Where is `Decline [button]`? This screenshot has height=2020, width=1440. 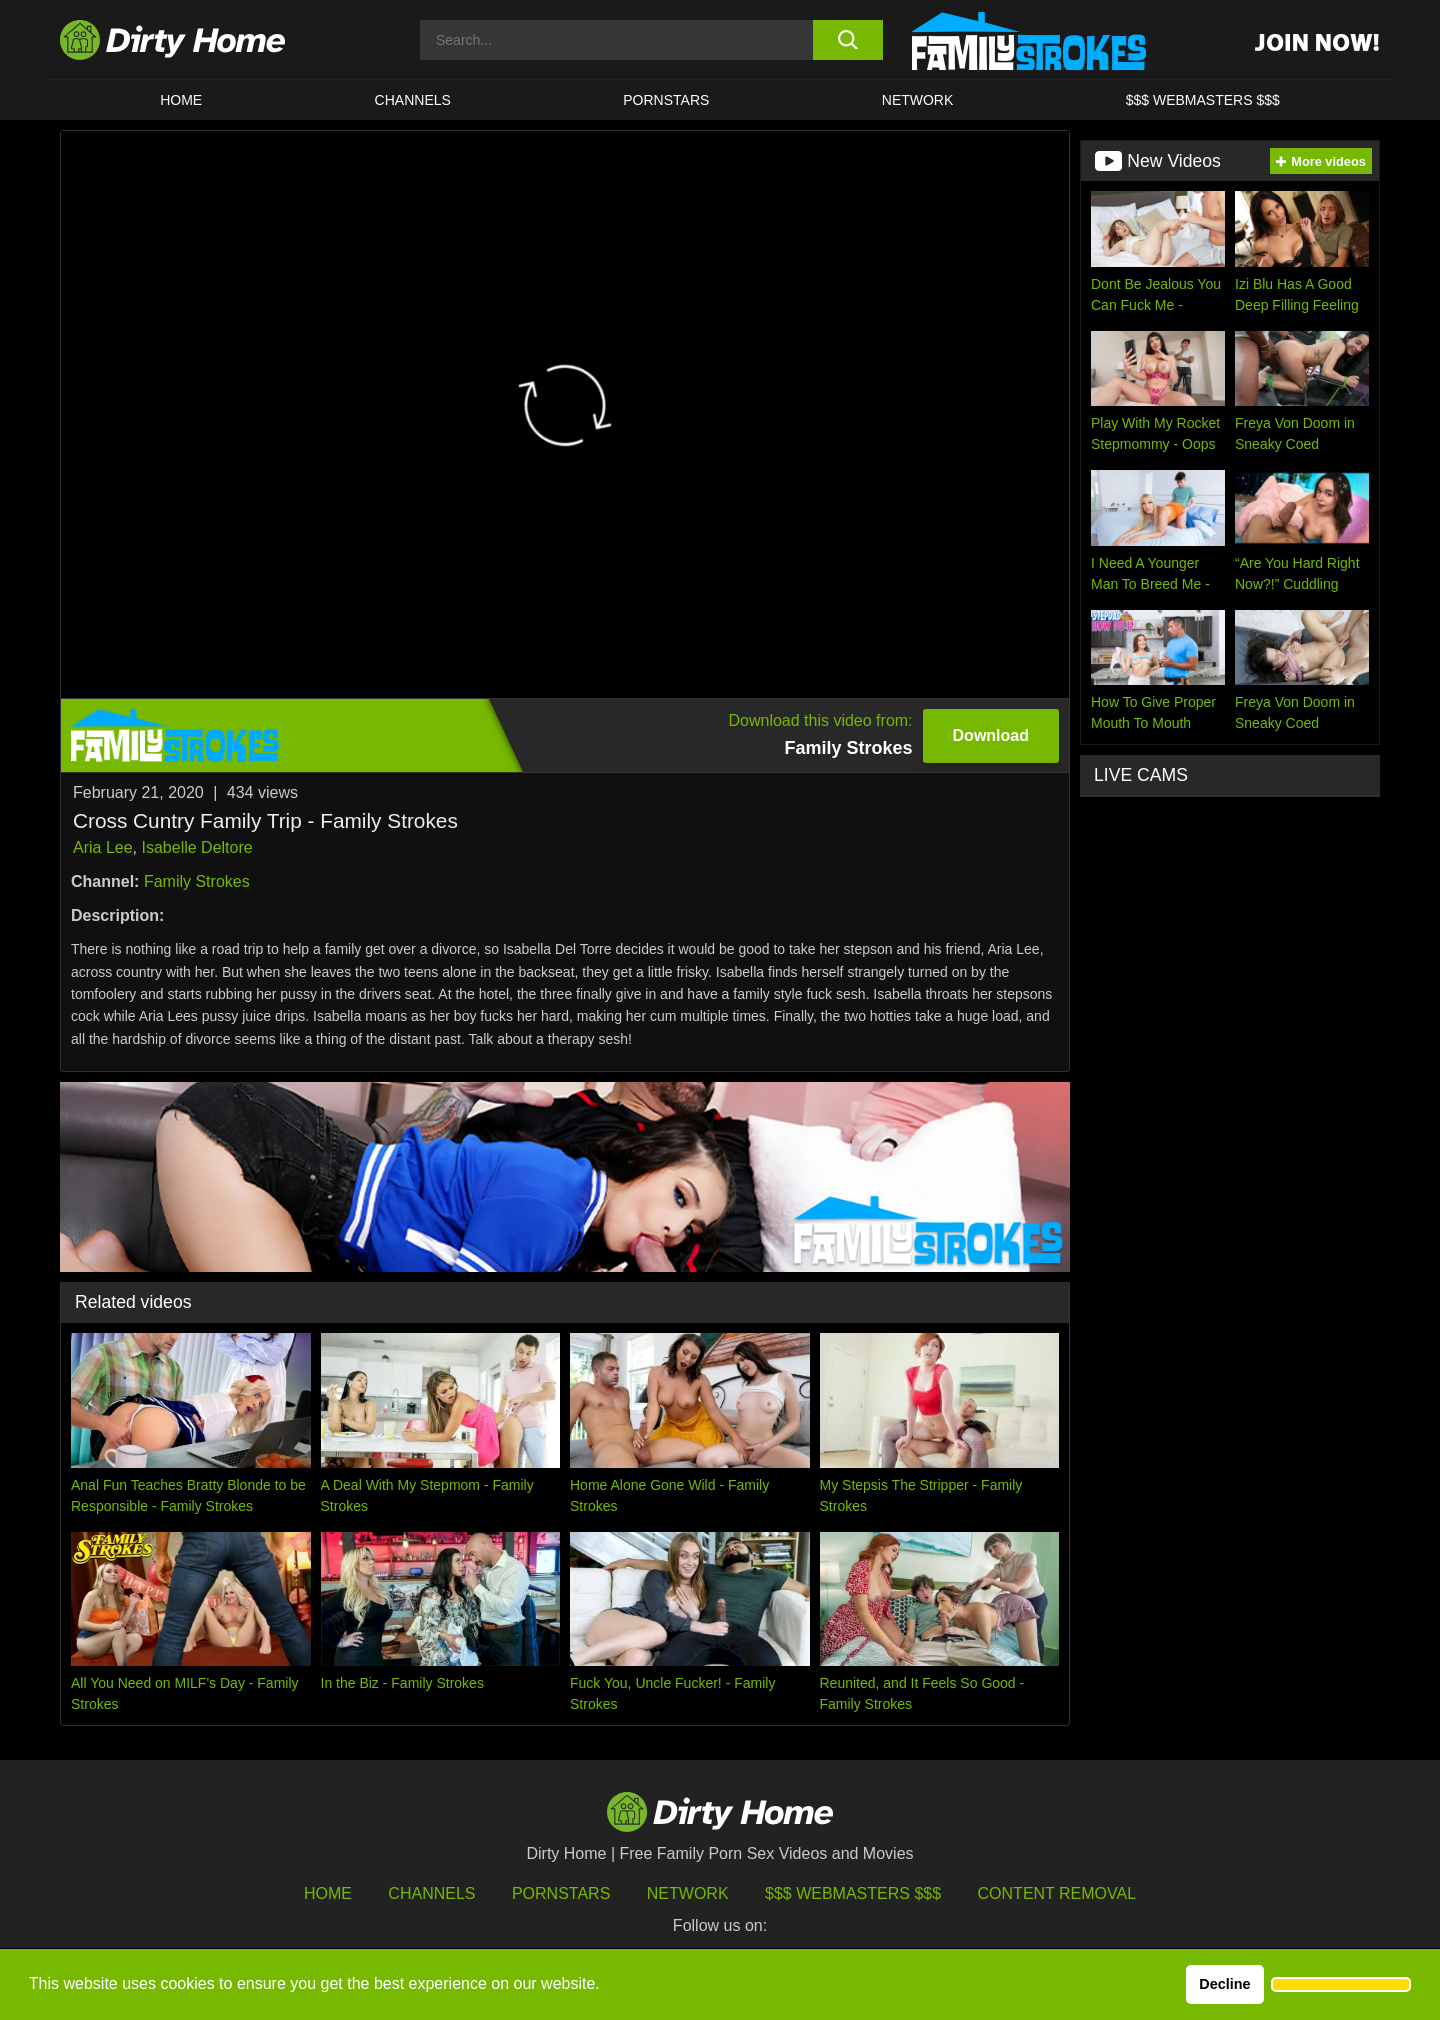
Decline [button] is located at coordinates (1224, 1984).